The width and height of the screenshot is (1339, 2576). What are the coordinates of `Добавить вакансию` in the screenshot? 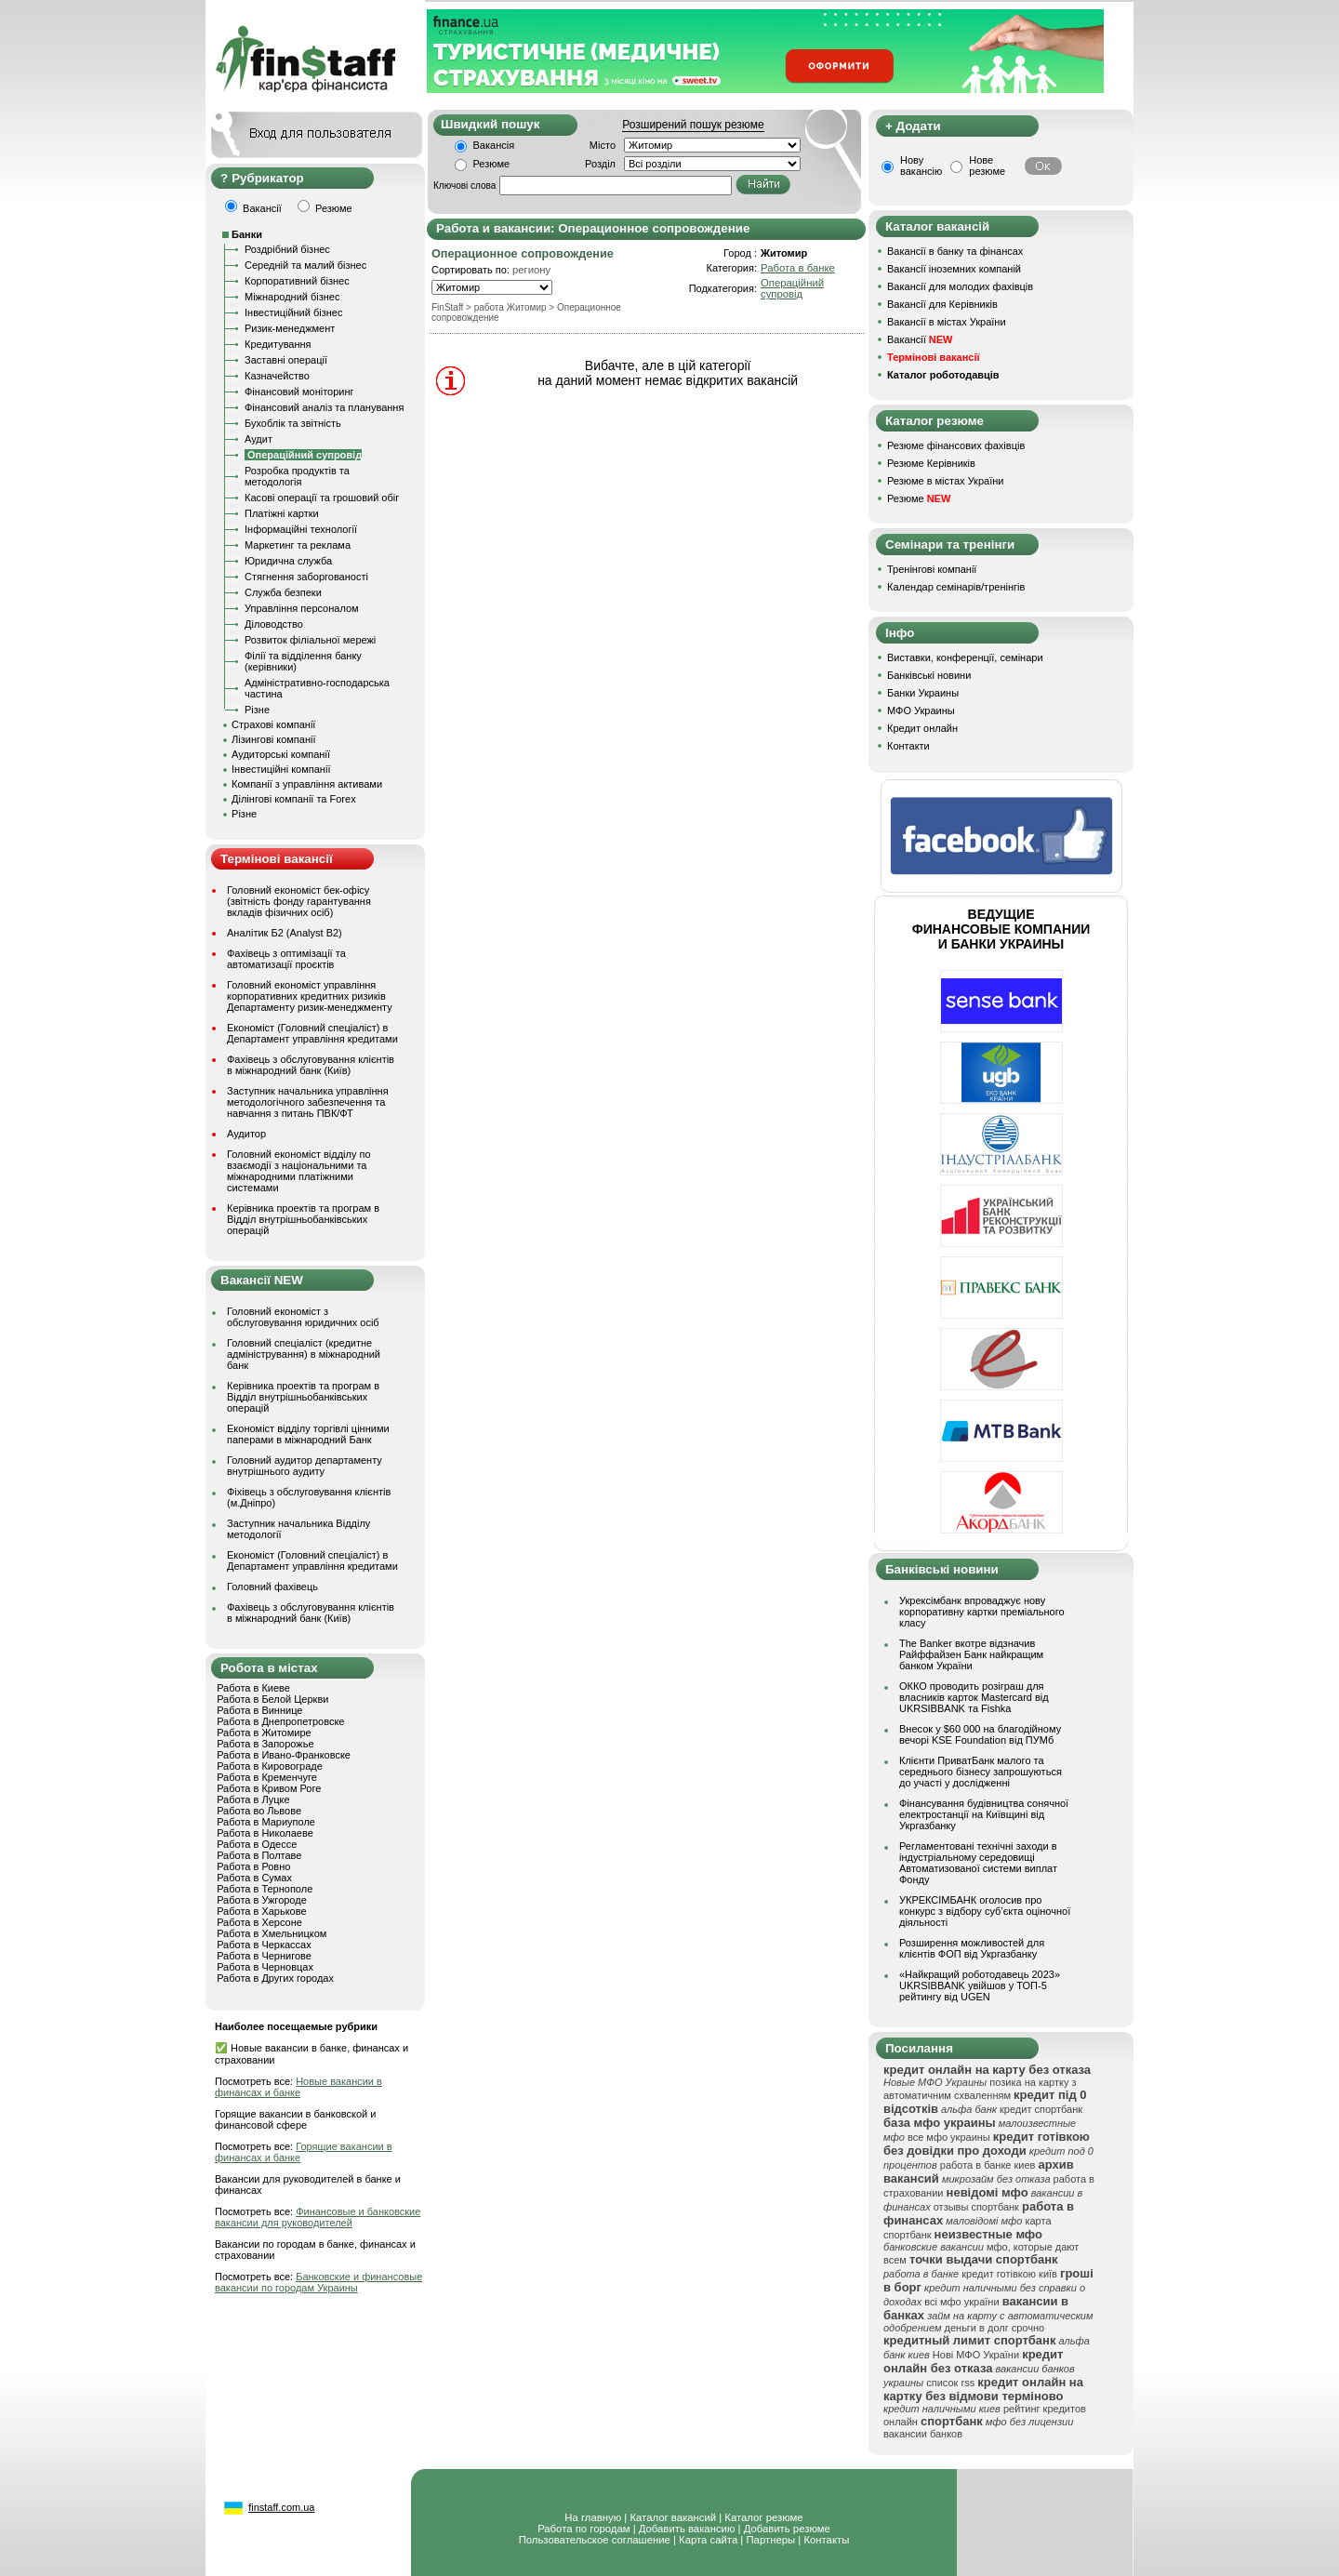 It's located at (687, 2528).